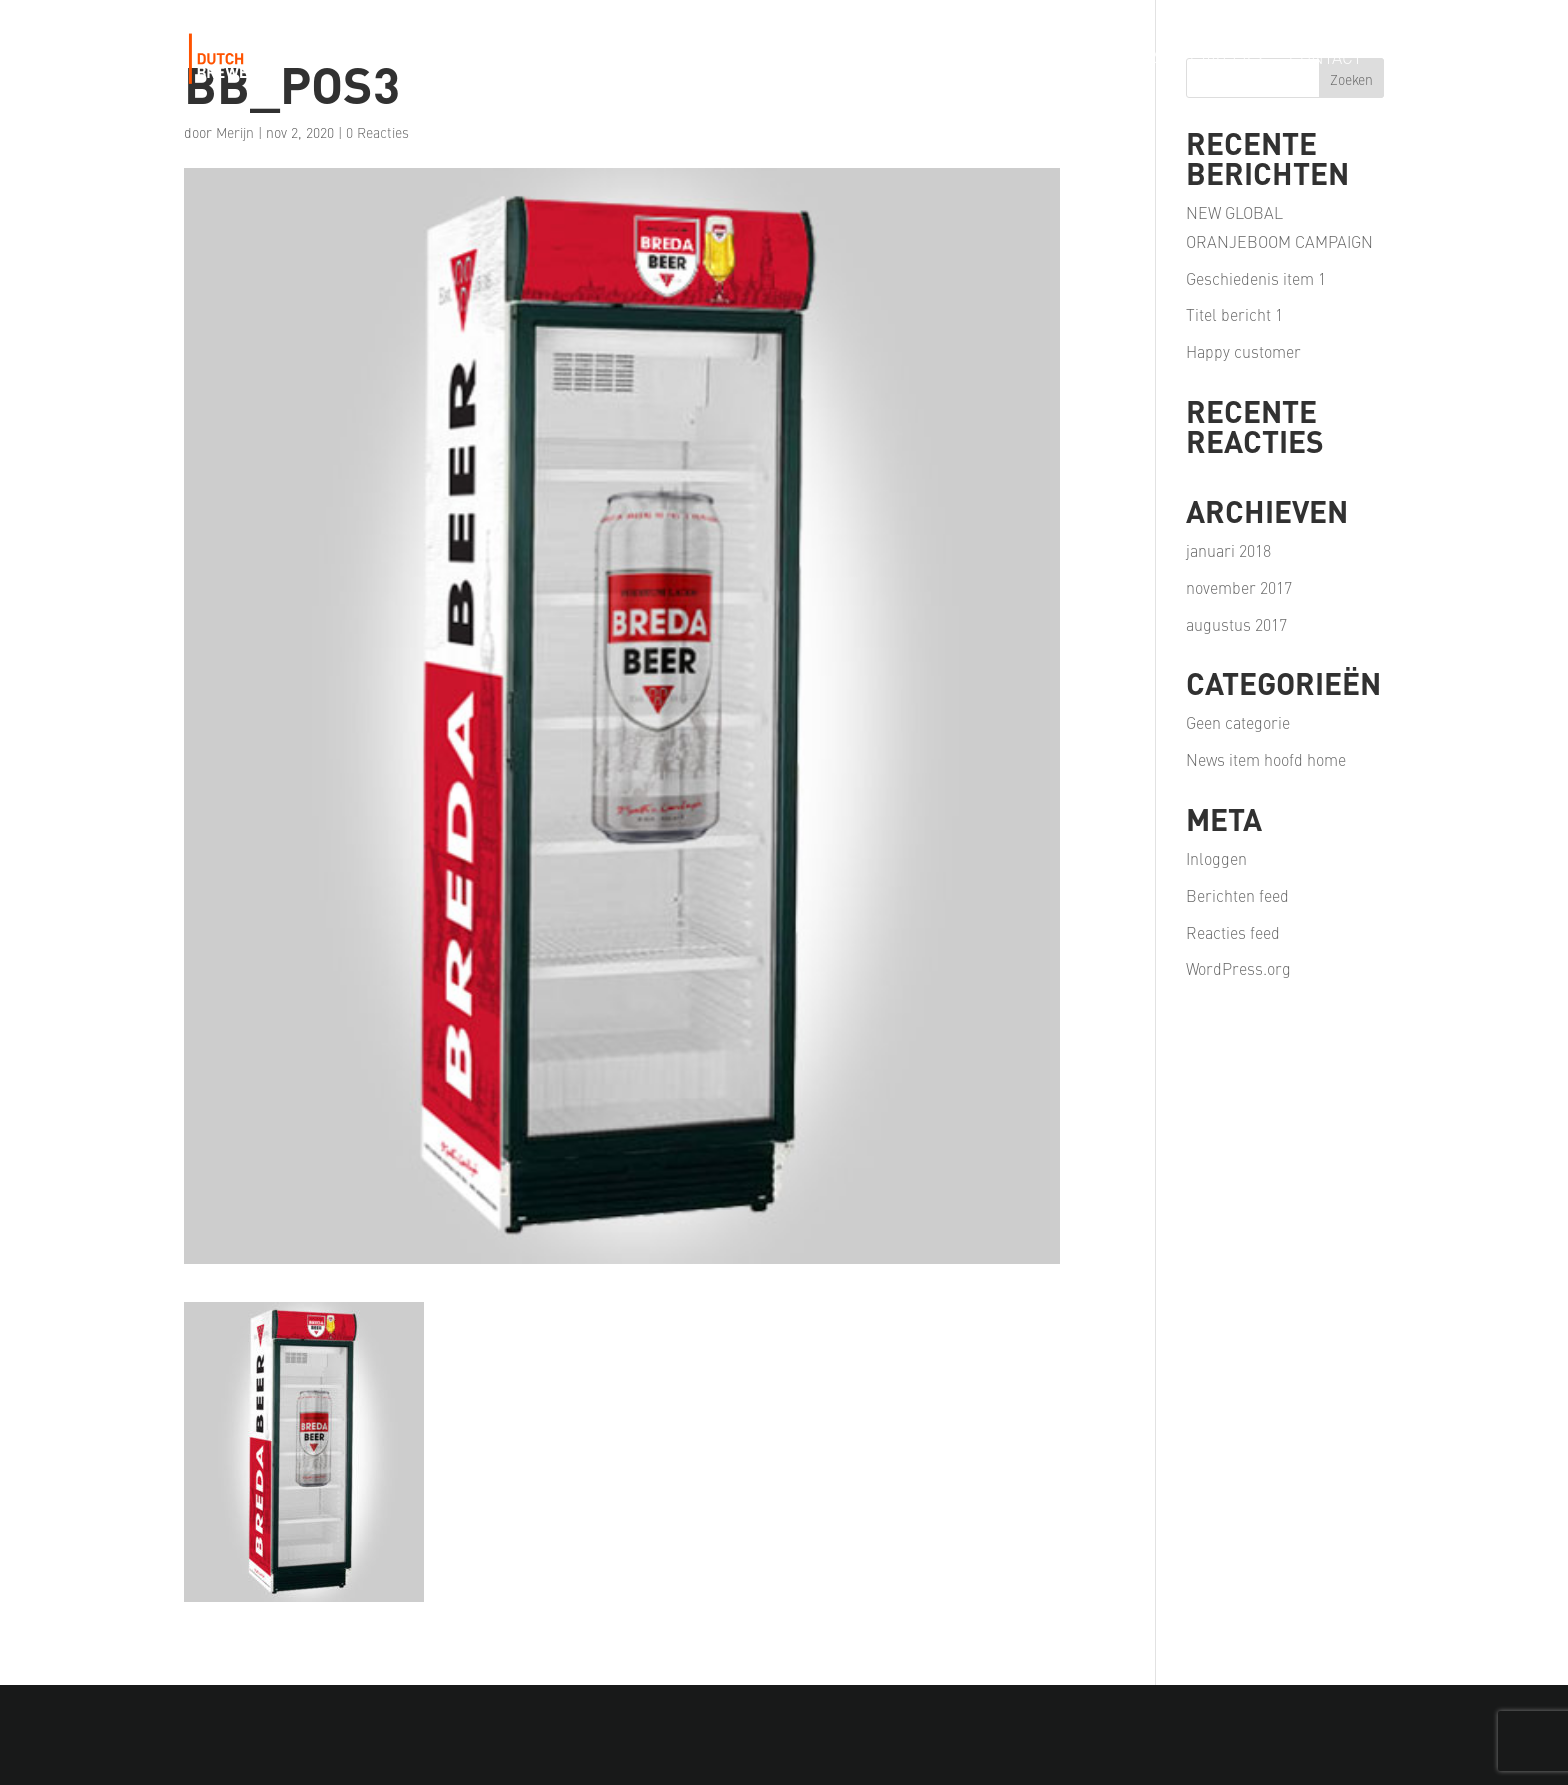  What do you see at coordinates (1237, 895) in the screenshot?
I see `Berichten feed` at bounding box center [1237, 895].